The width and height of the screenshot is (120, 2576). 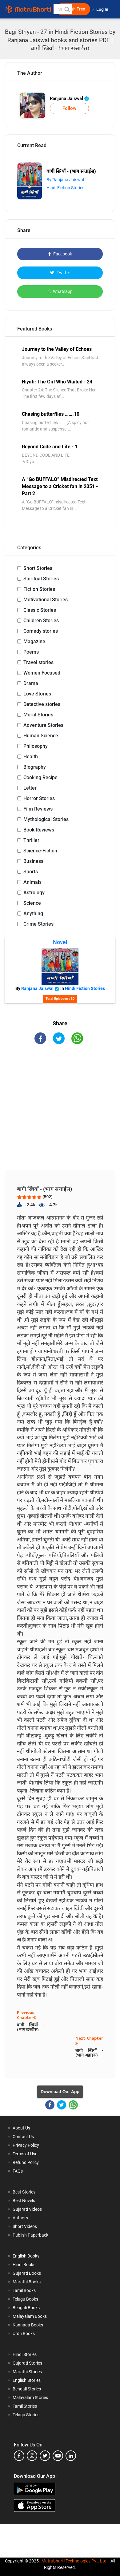 What do you see at coordinates (27, 2363) in the screenshot?
I see `Gujarati Stories` at bounding box center [27, 2363].